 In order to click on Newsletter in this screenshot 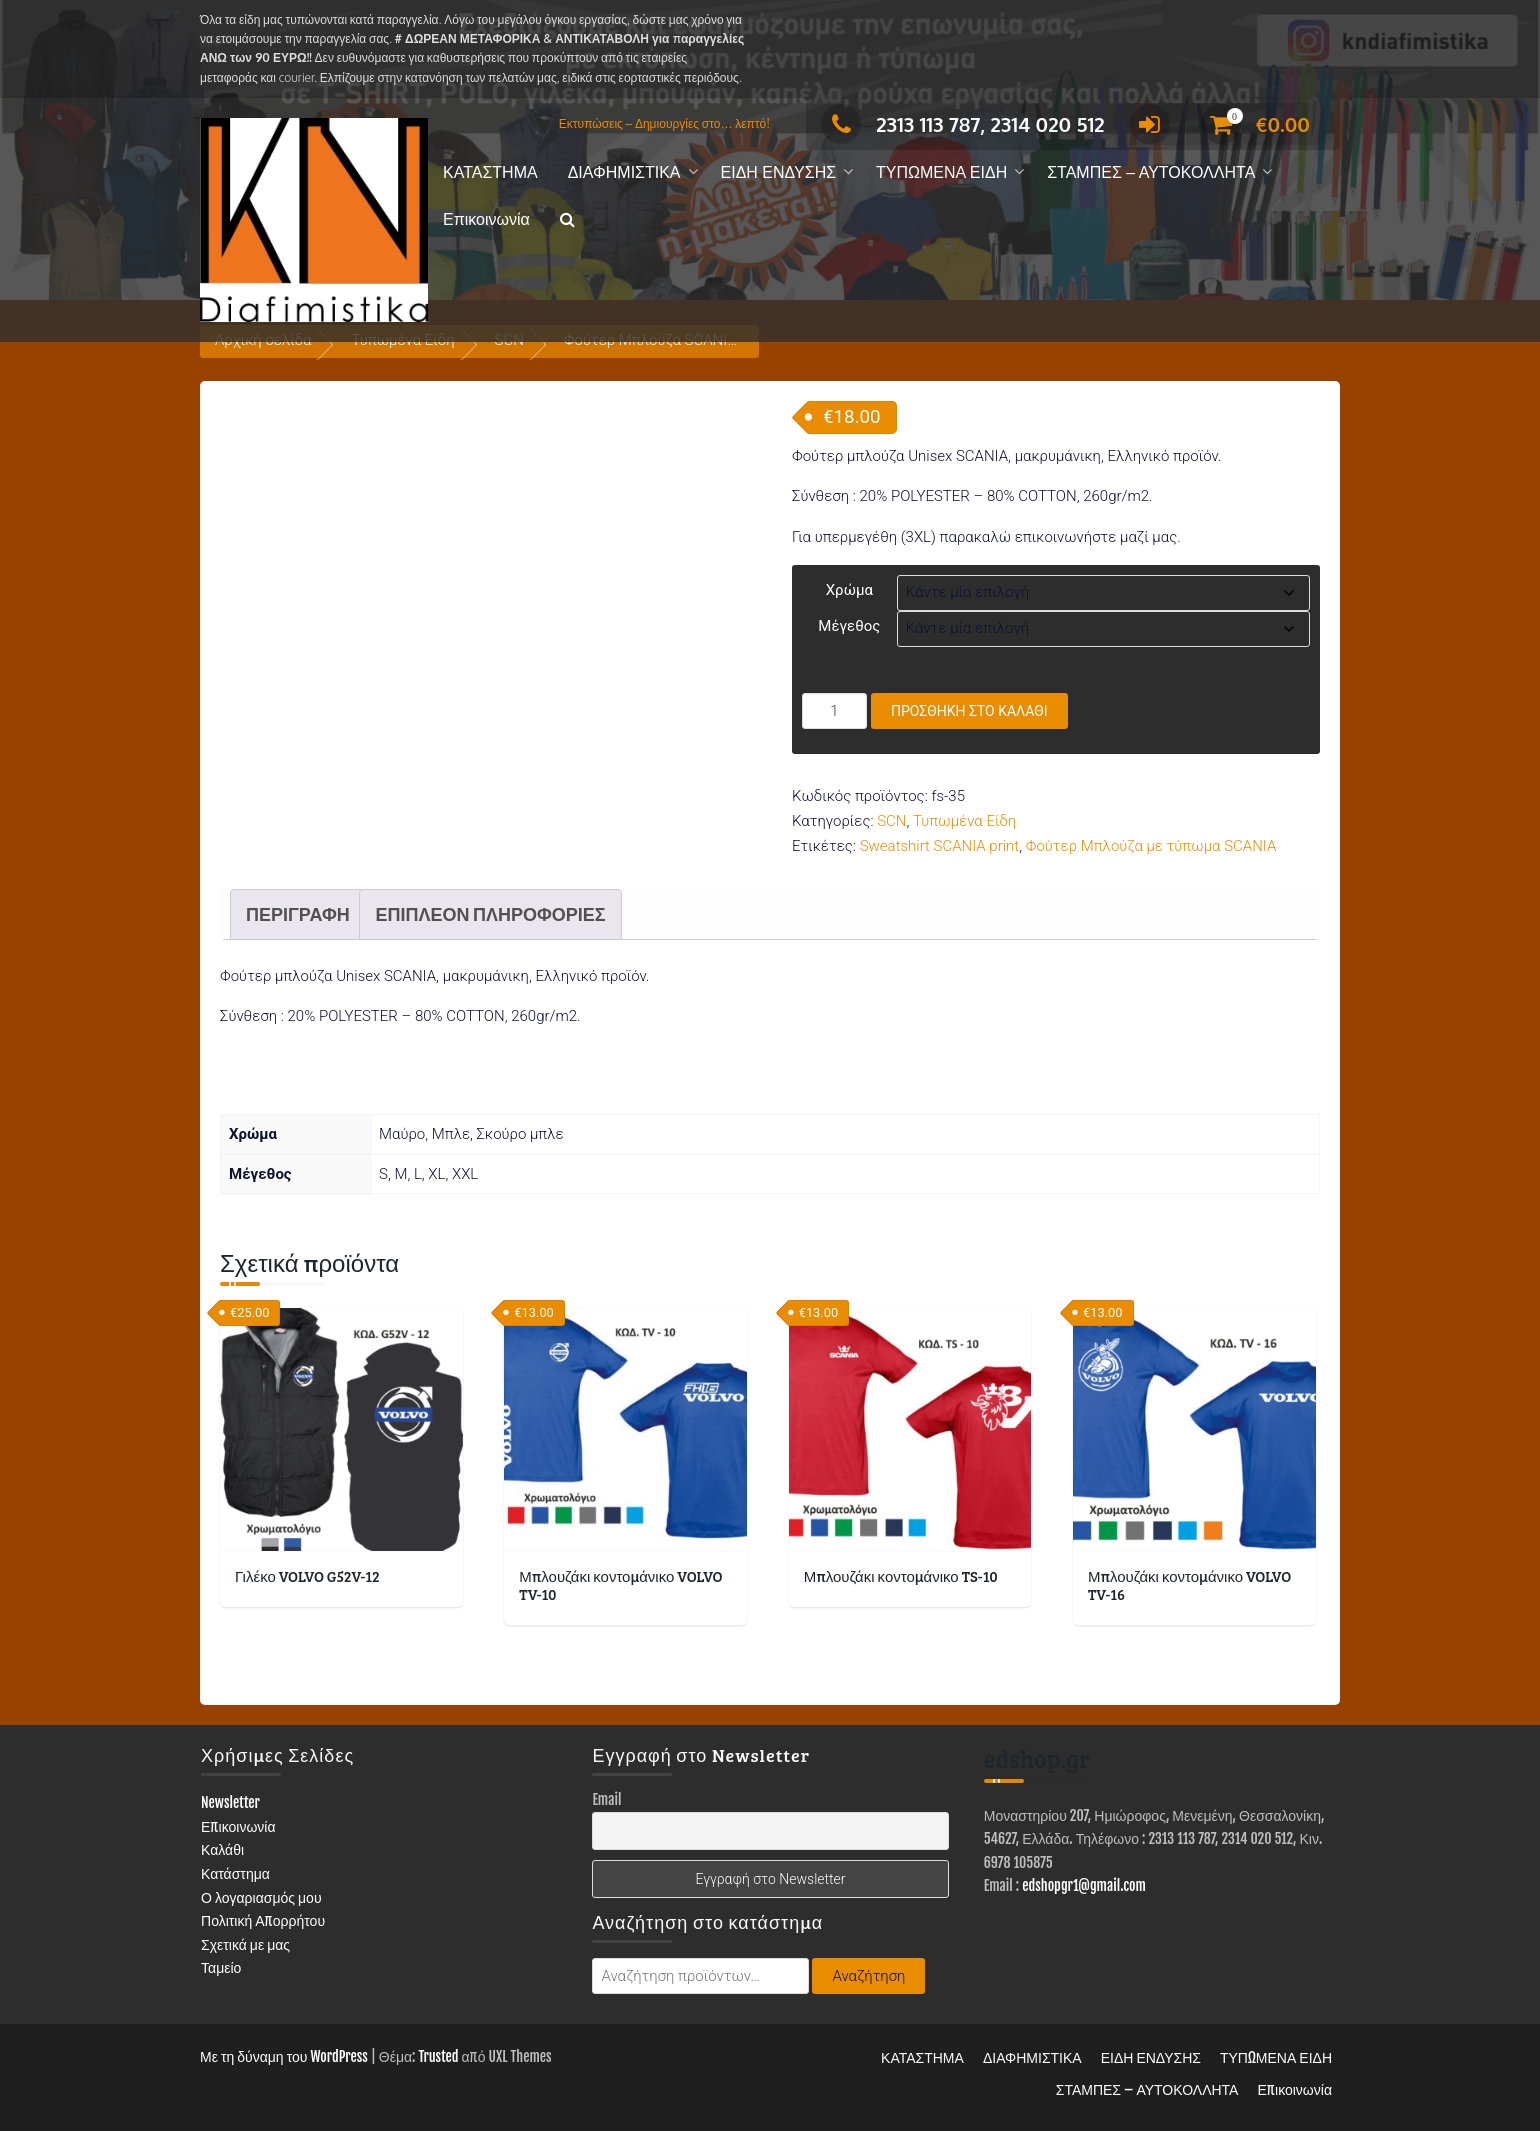, I will do `click(230, 1802)`.